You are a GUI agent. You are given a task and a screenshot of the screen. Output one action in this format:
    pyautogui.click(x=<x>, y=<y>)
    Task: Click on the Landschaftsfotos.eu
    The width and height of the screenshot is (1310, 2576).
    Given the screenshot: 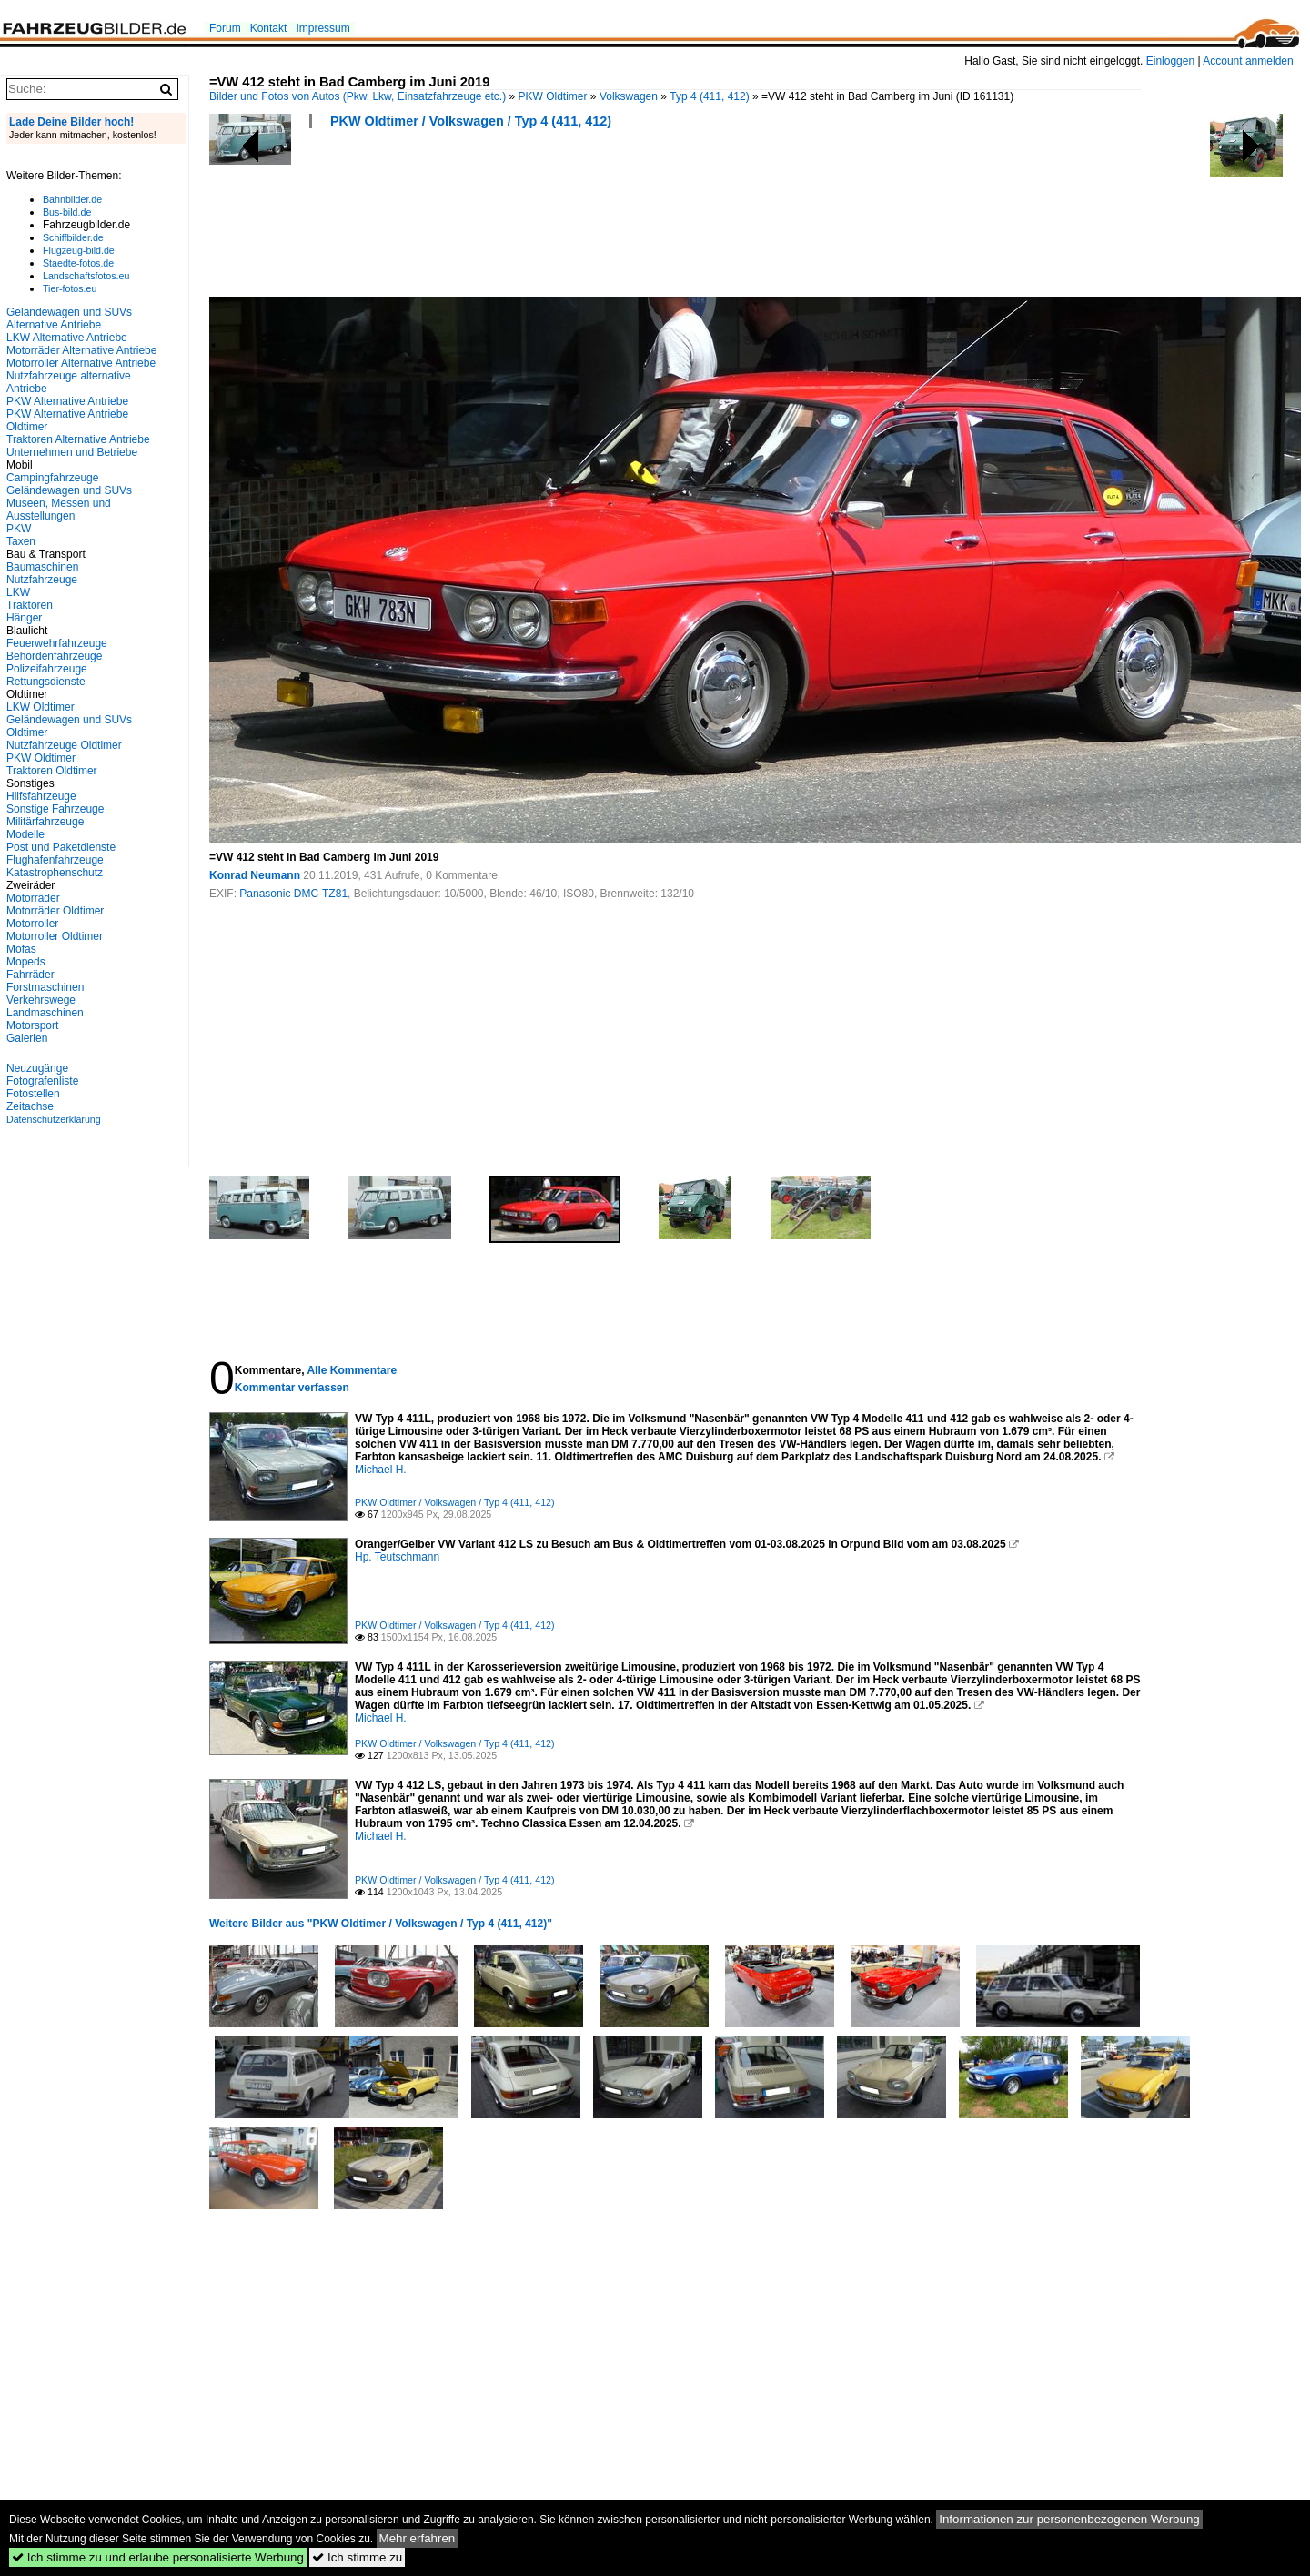 What is the action you would take?
    pyautogui.click(x=86, y=275)
    